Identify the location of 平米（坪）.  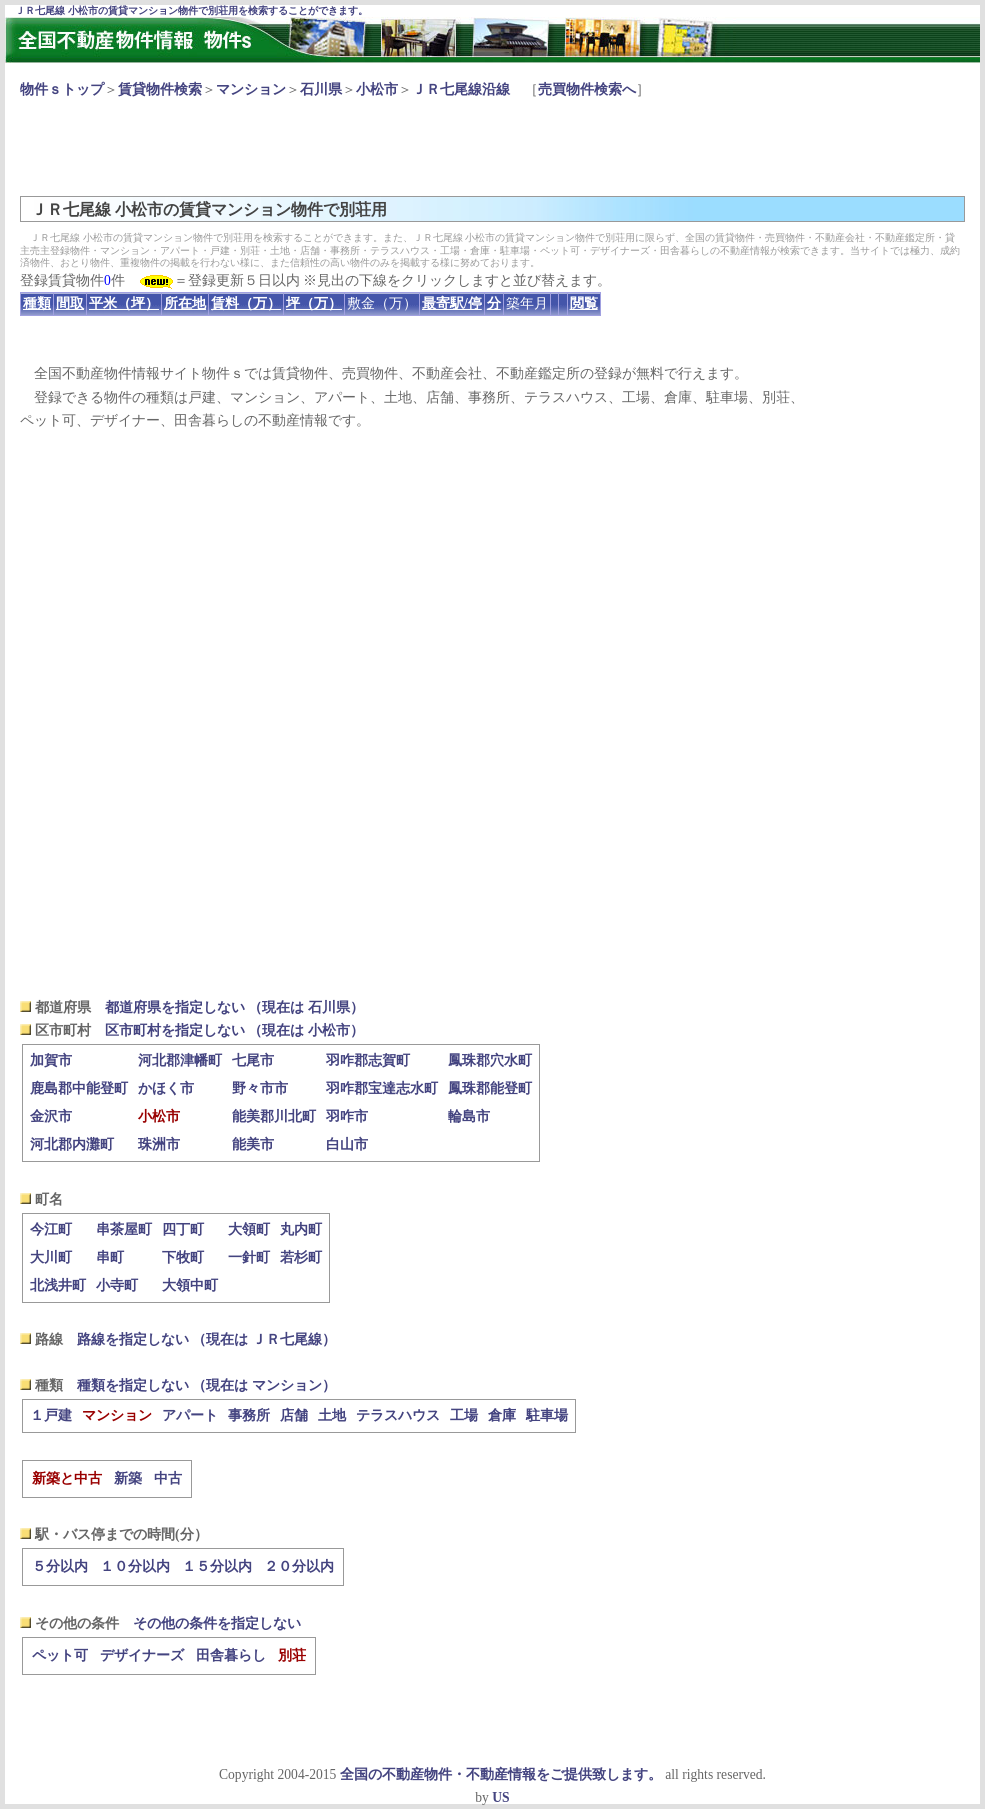
(124, 303).